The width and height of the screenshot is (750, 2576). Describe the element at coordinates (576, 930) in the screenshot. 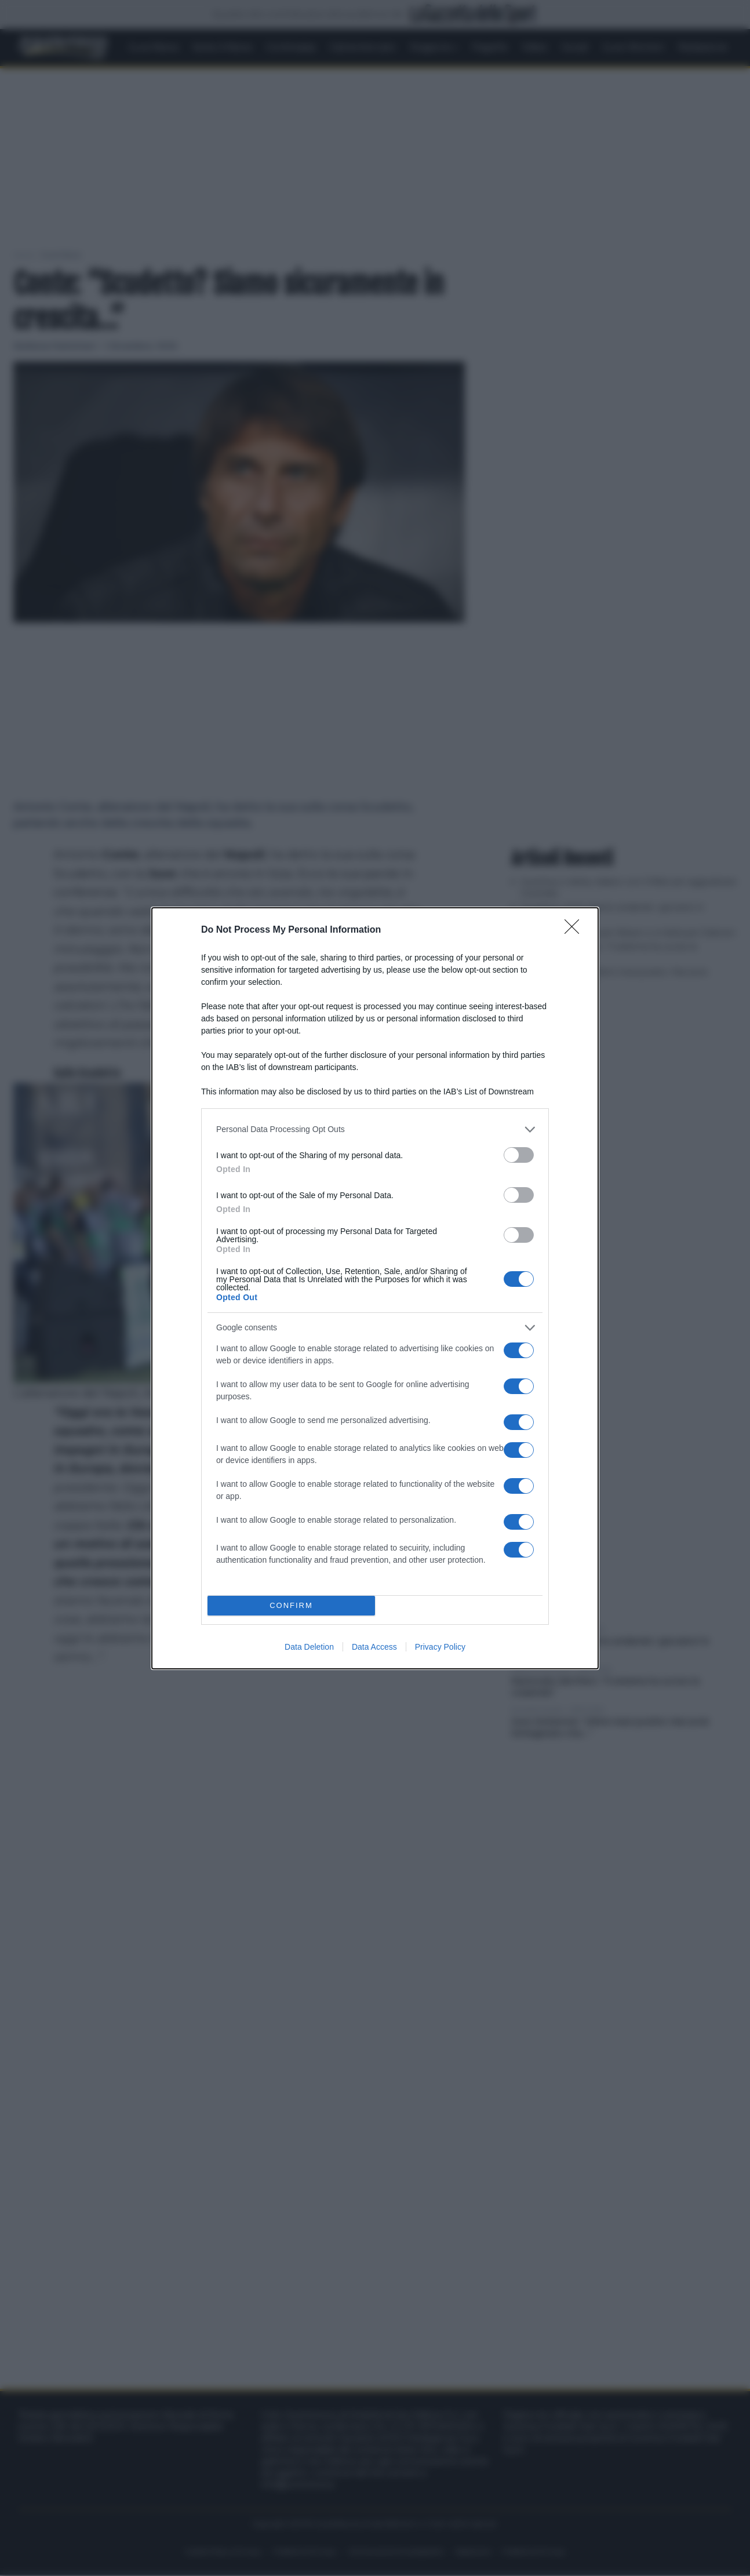

I see `[Close]` at that location.